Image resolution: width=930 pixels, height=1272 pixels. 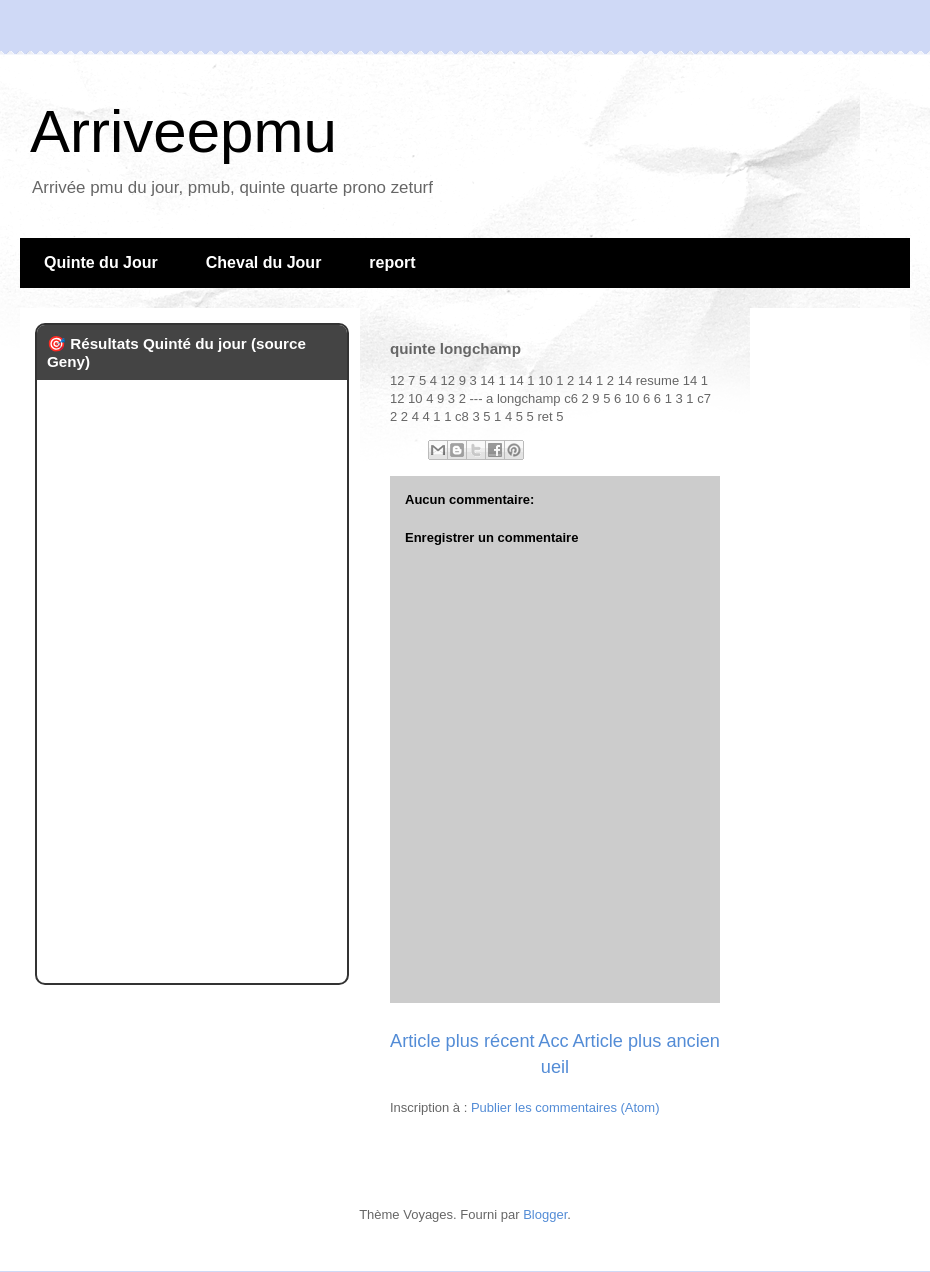 I want to click on Publier les commentaires (Atom), so click(x=565, y=1107).